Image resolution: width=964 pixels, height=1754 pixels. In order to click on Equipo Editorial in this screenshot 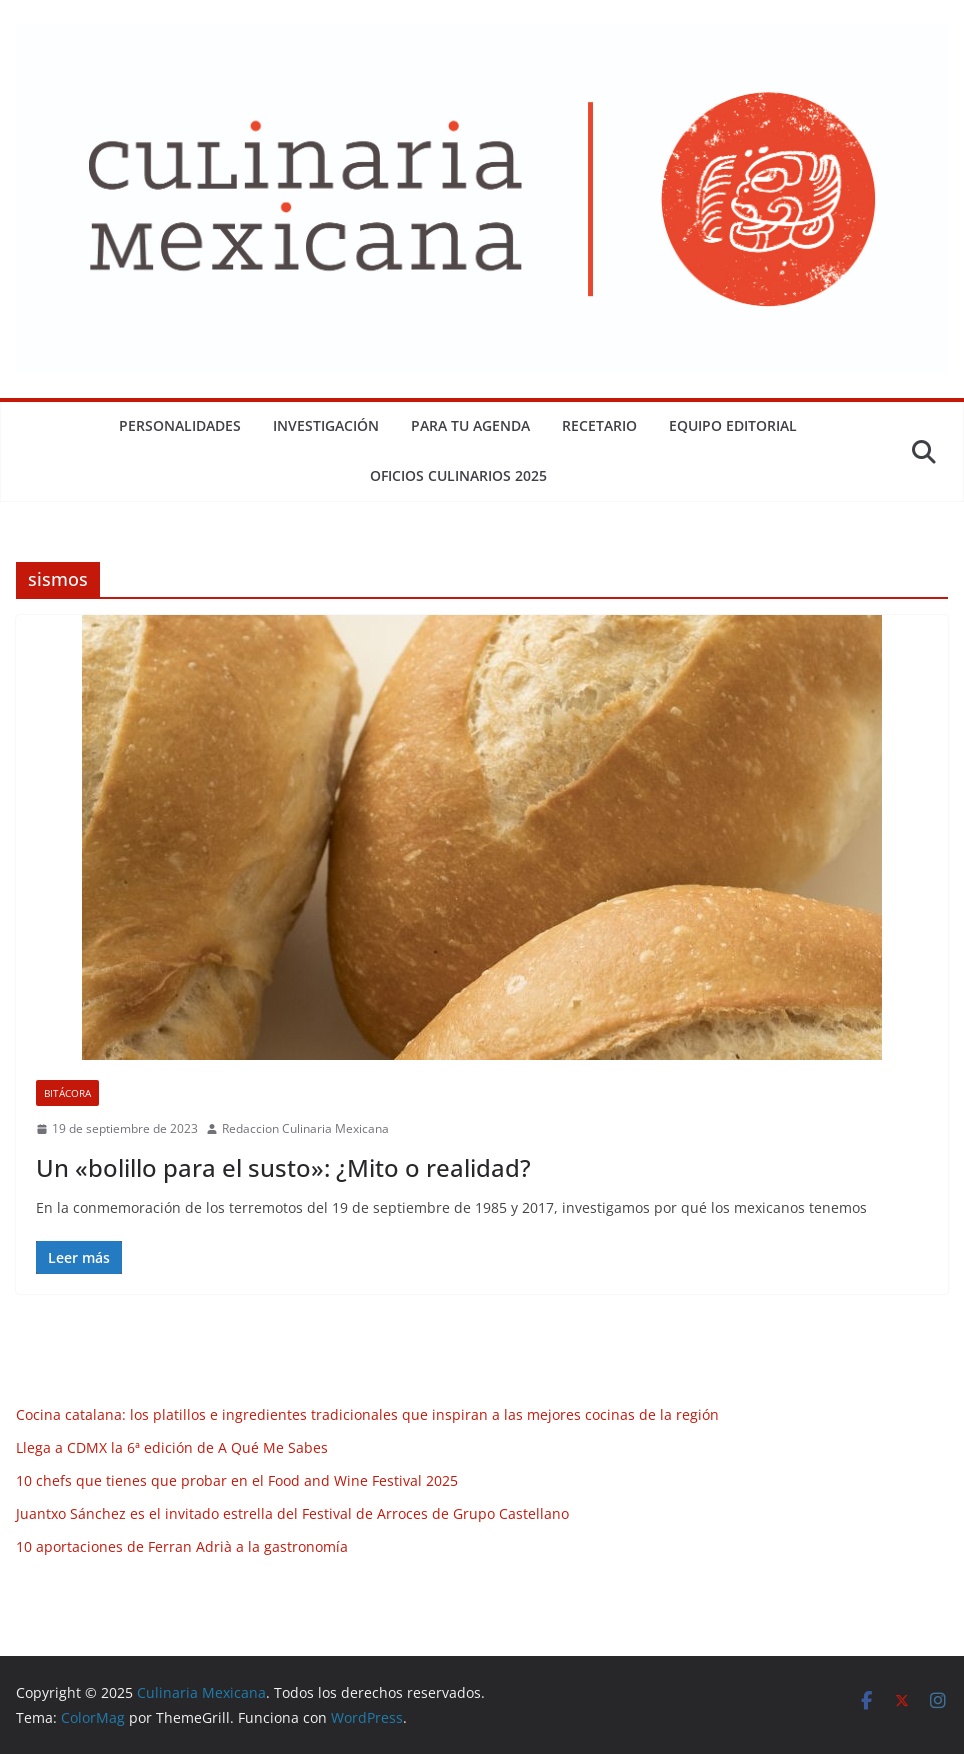, I will do `click(733, 425)`.